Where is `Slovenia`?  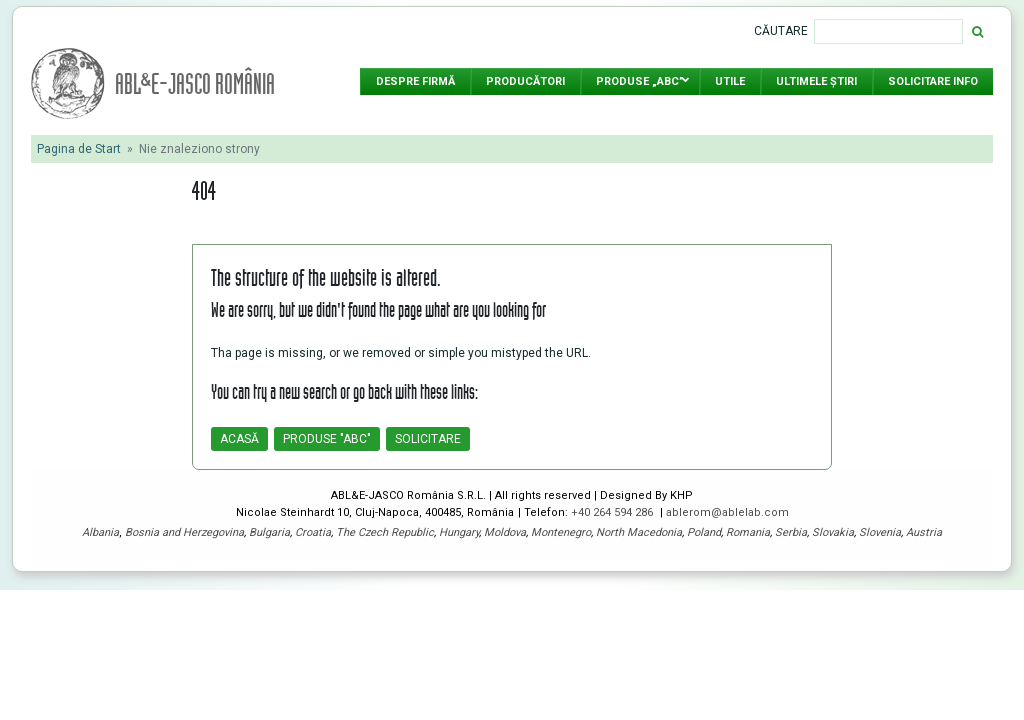 Slovenia is located at coordinates (880, 532).